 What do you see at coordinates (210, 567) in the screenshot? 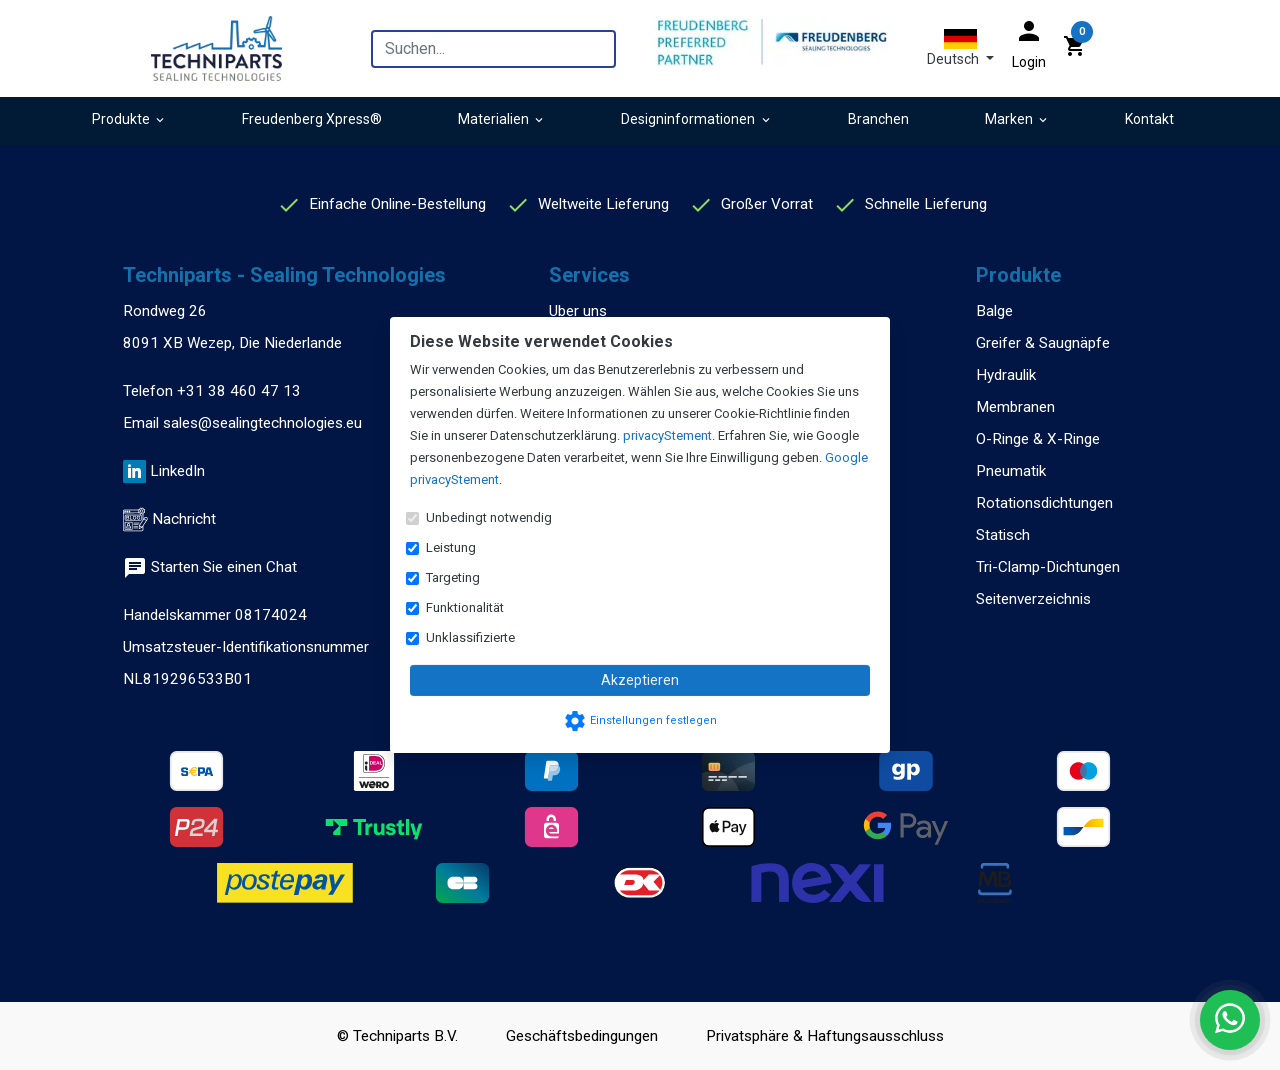
I see `Starten Sie einen Chat` at bounding box center [210, 567].